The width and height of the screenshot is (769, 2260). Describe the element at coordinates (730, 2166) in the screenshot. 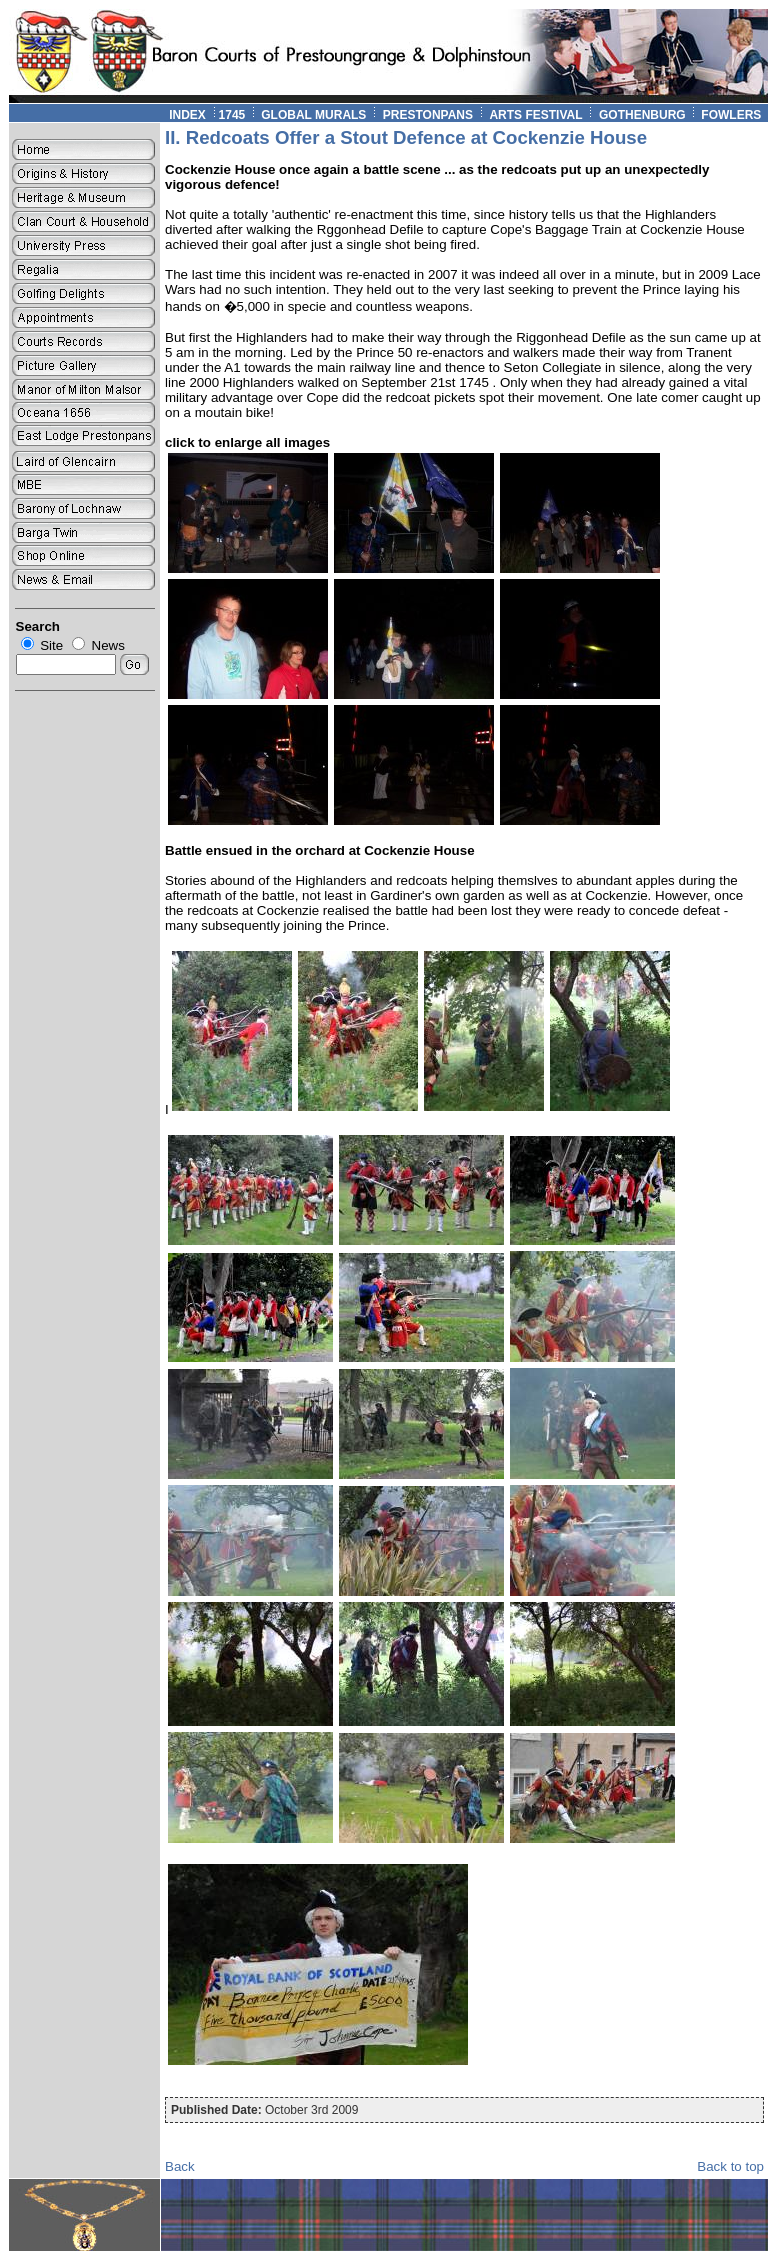

I see `Back to top` at that location.